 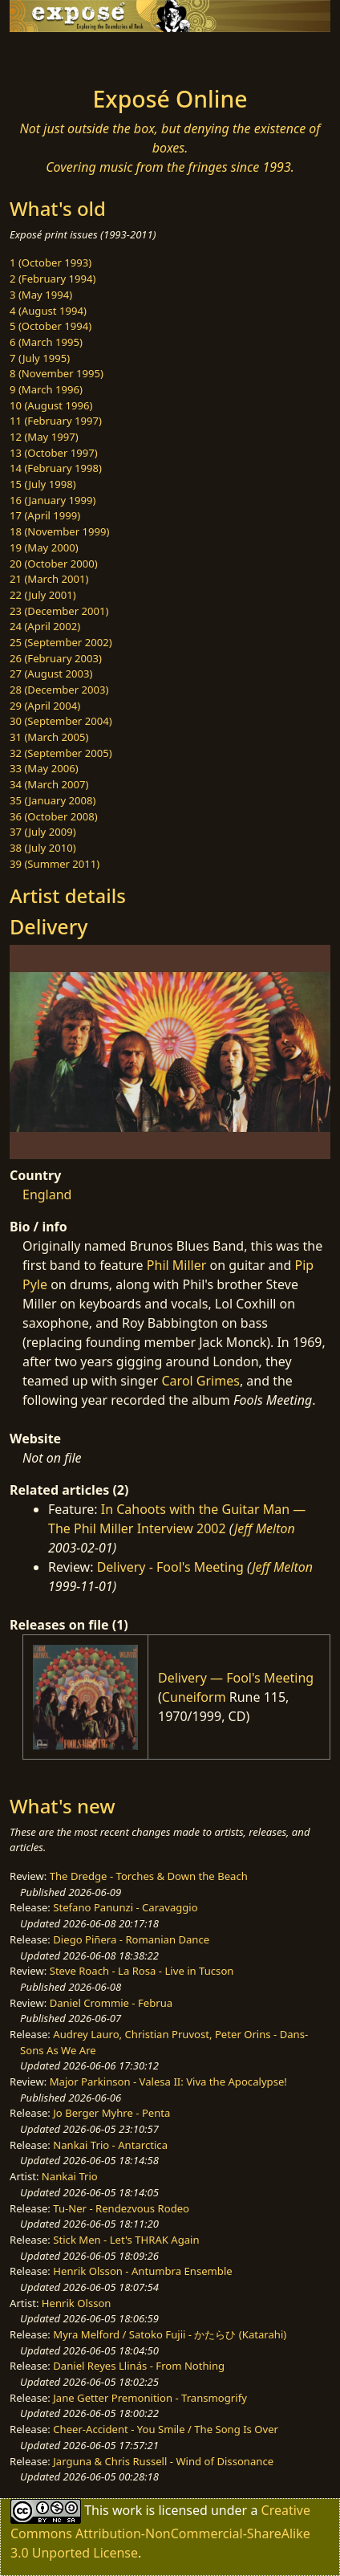 I want to click on 25 (September 2002), so click(x=61, y=642).